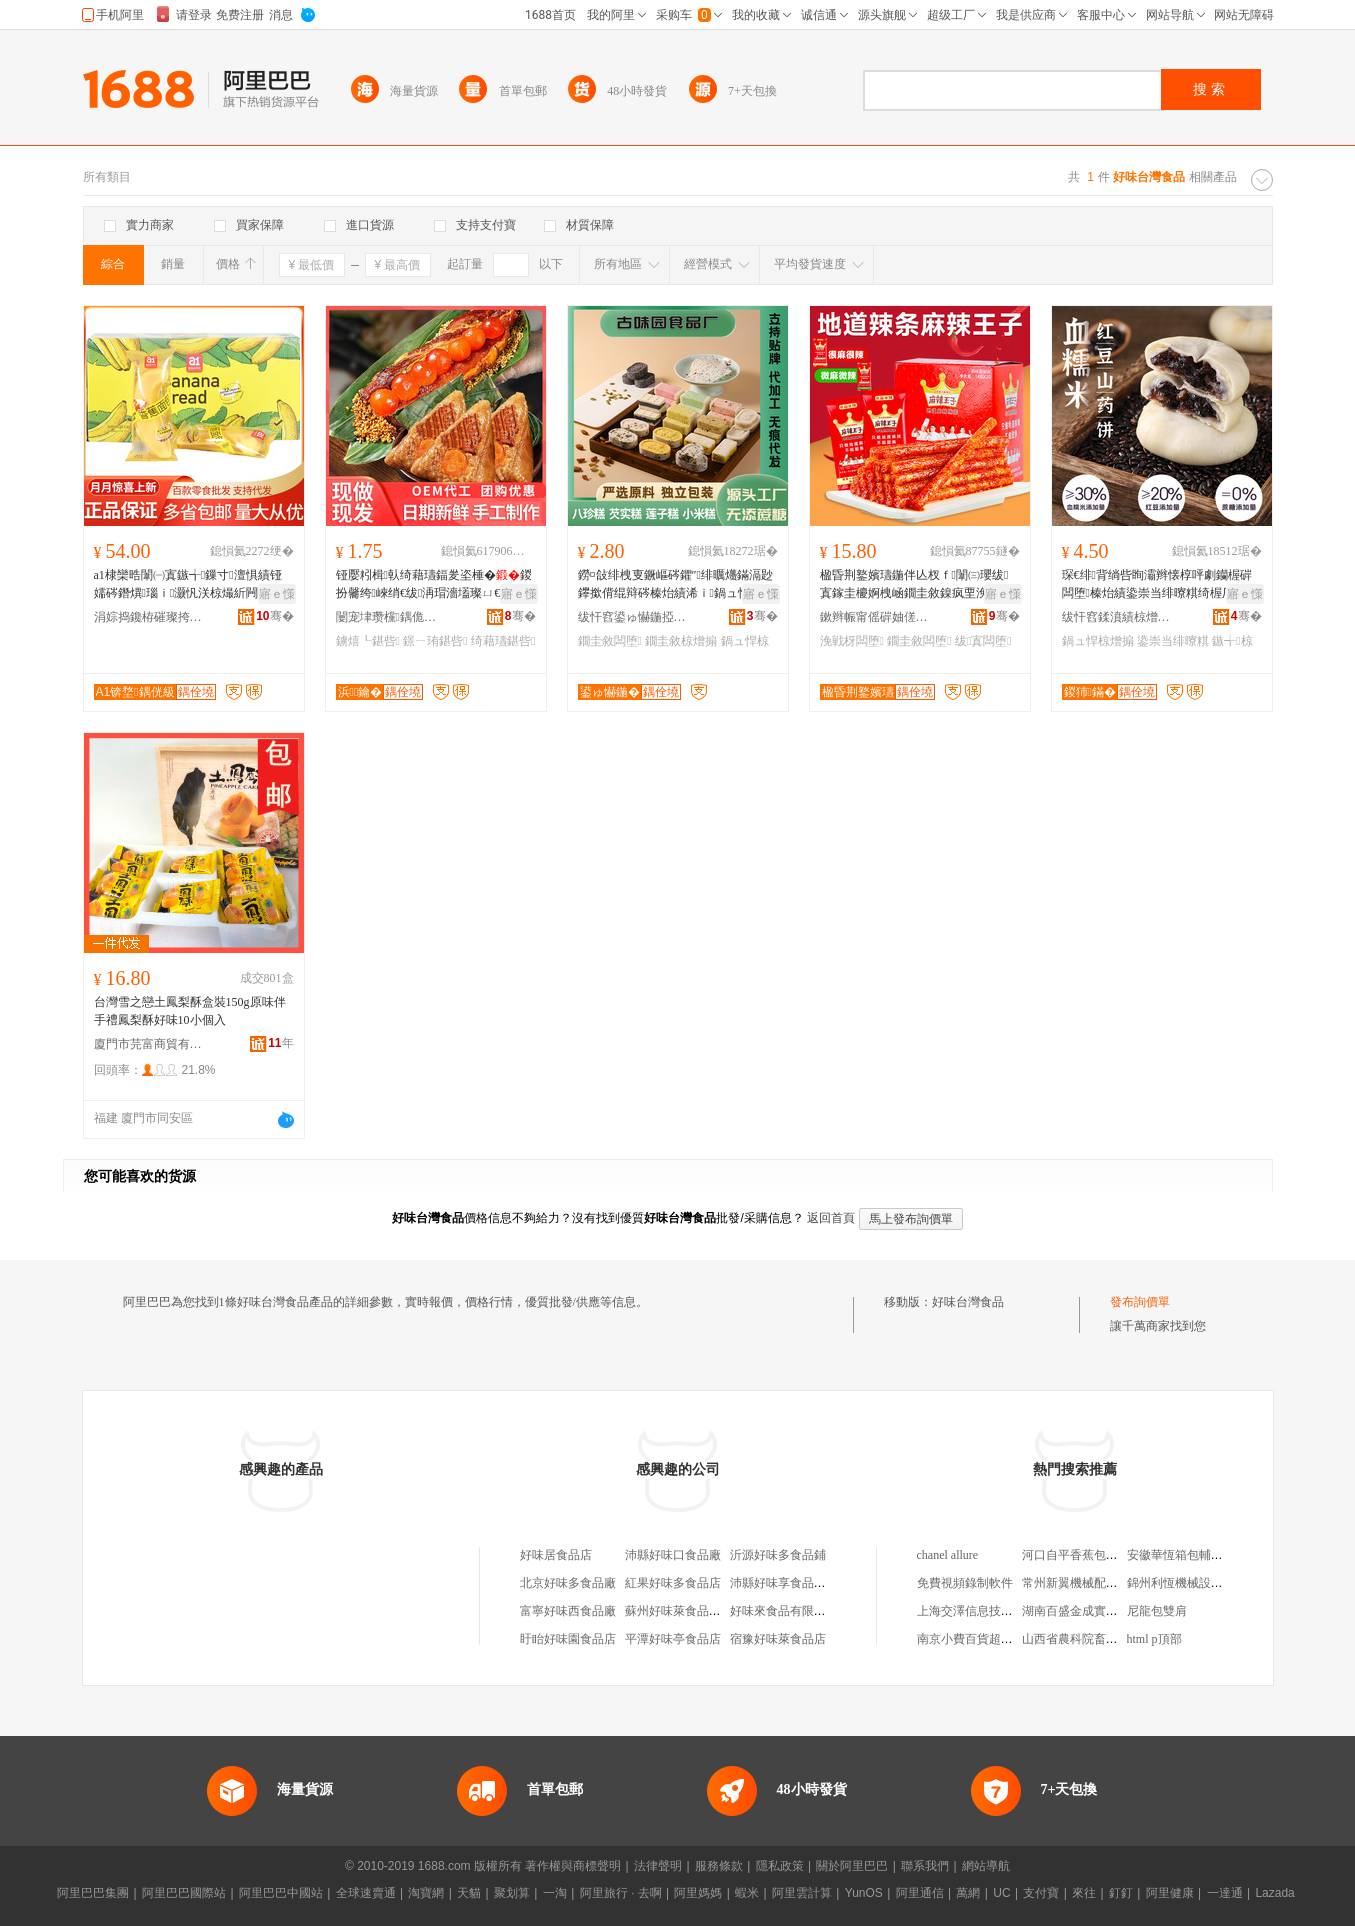 The height and width of the screenshot is (1926, 1355). Describe the element at coordinates (852, 1866) in the screenshot. I see `關於阿里巴巴` at that location.